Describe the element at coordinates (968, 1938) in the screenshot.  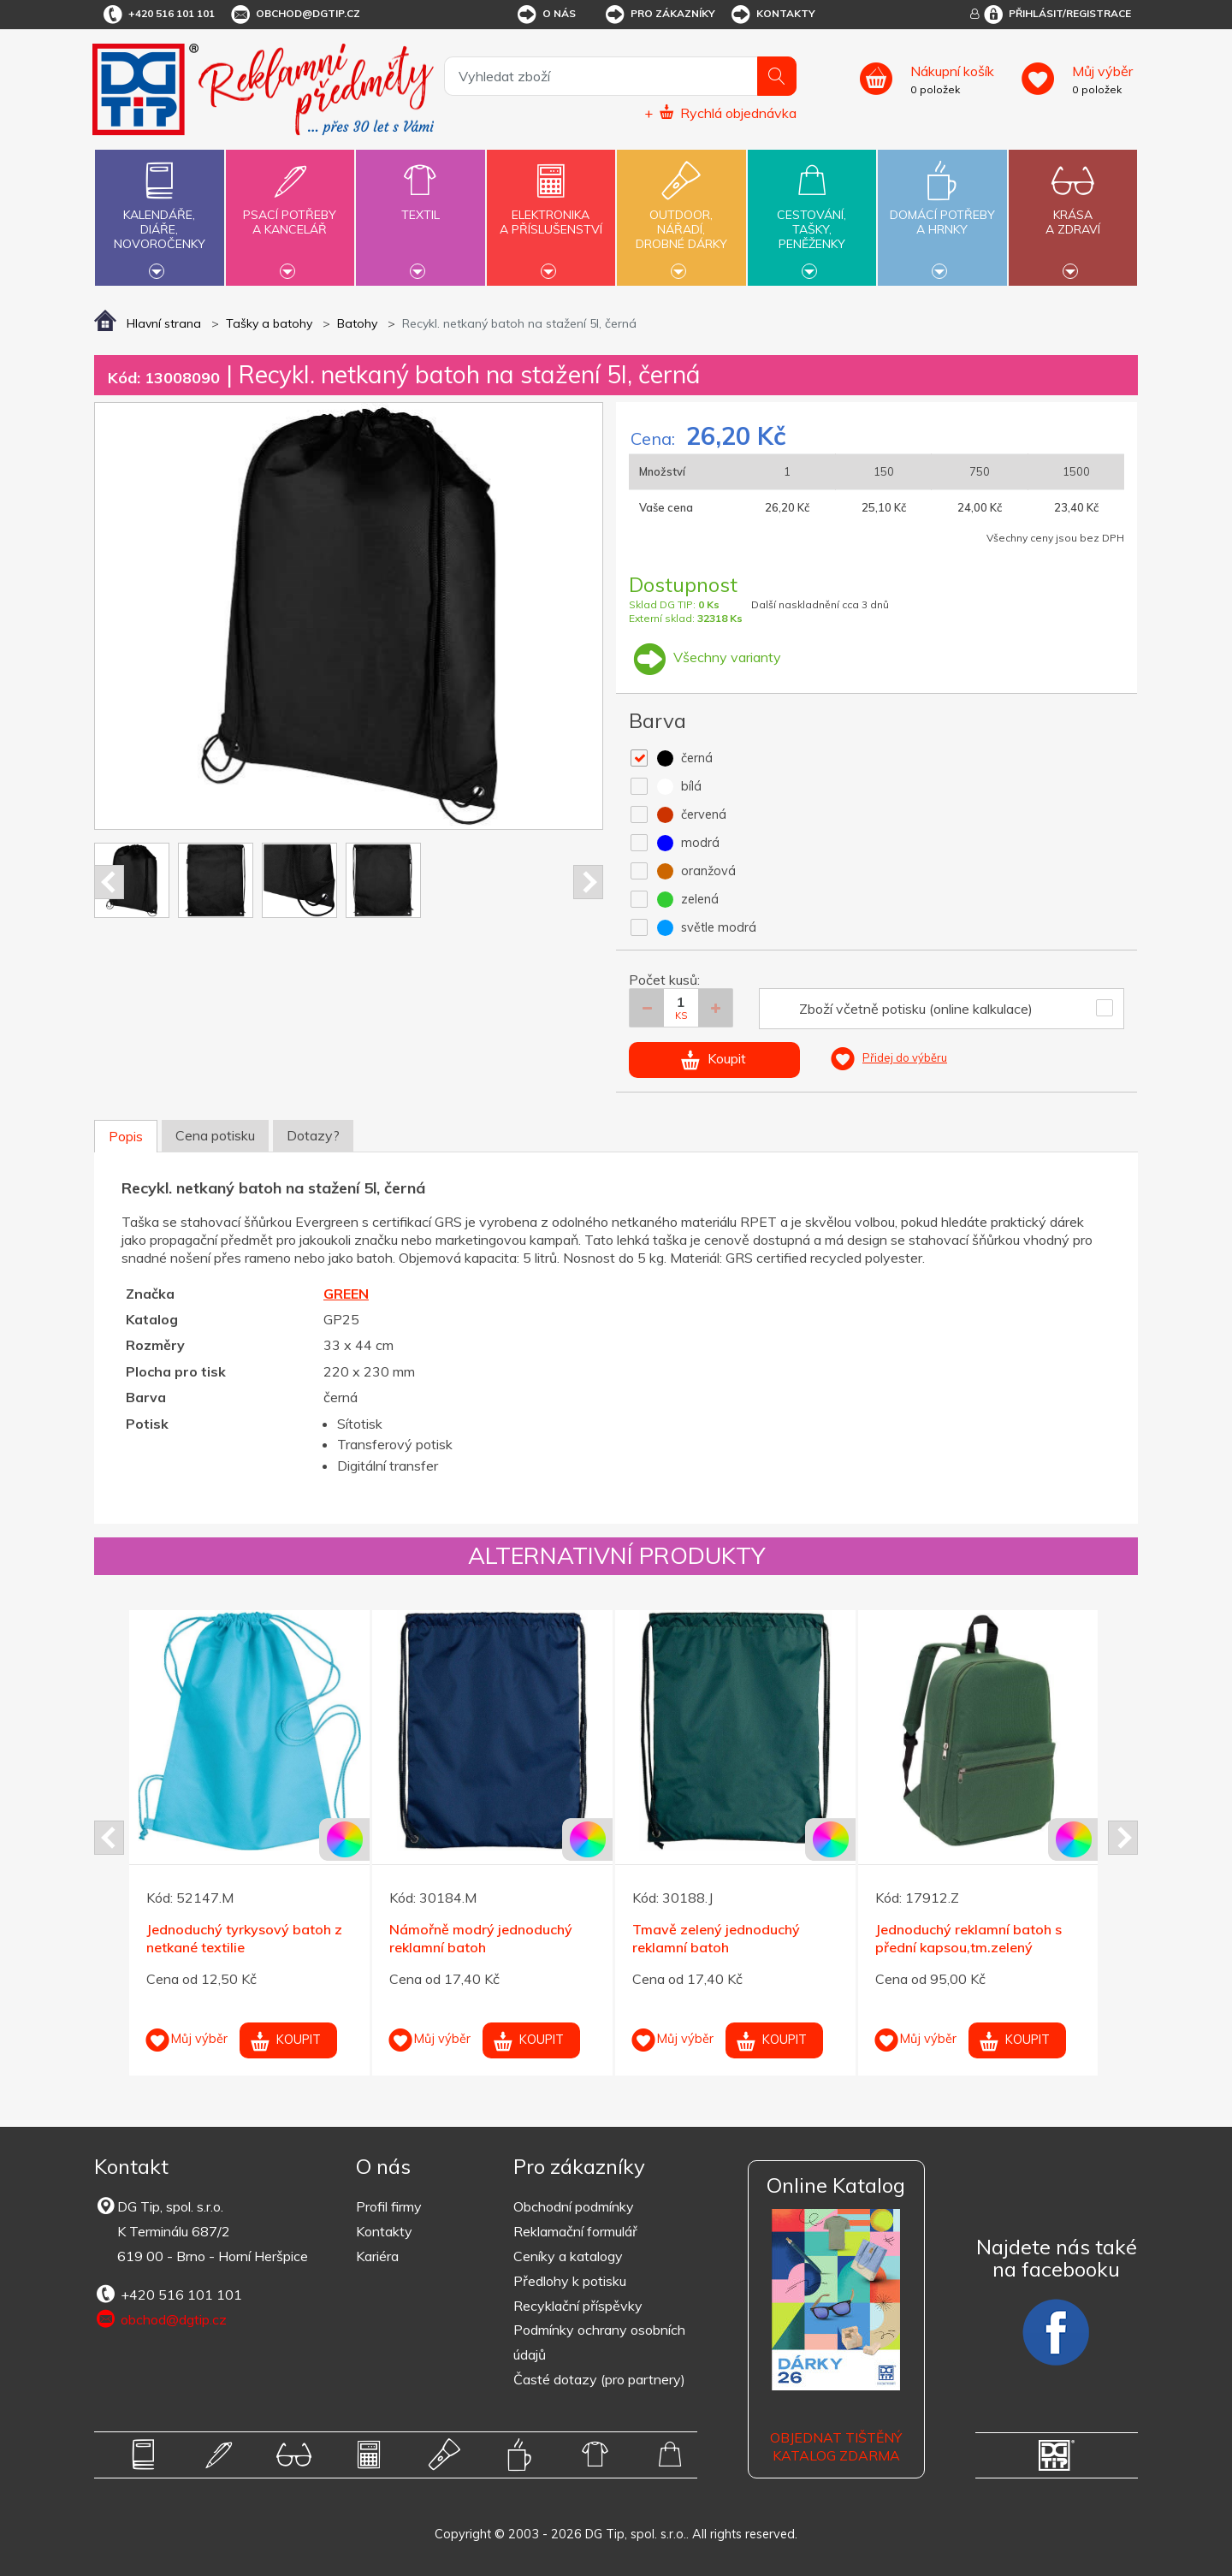
I see `Jednoduchý reklamní batoh s přední kapsou,tm.zelený` at that location.